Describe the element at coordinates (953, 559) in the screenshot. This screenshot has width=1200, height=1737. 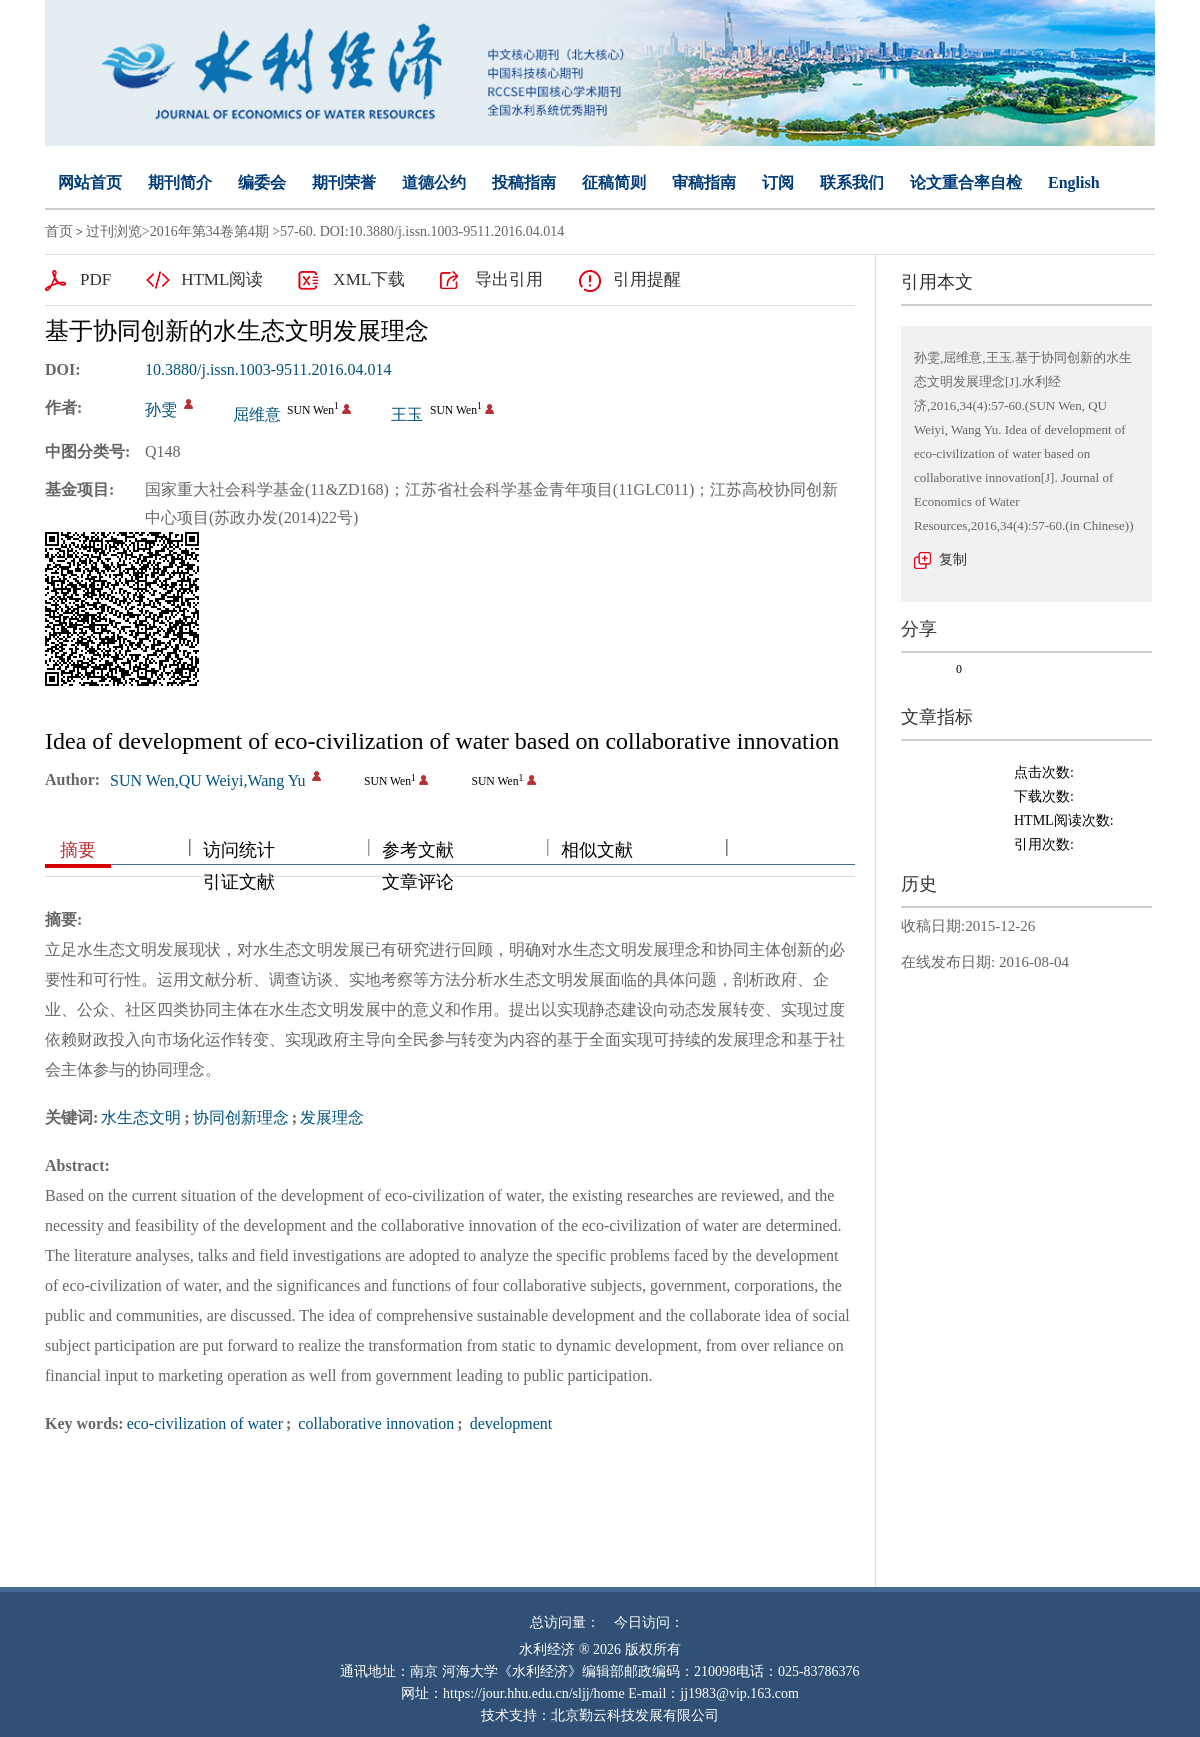
I see `复制` at that location.